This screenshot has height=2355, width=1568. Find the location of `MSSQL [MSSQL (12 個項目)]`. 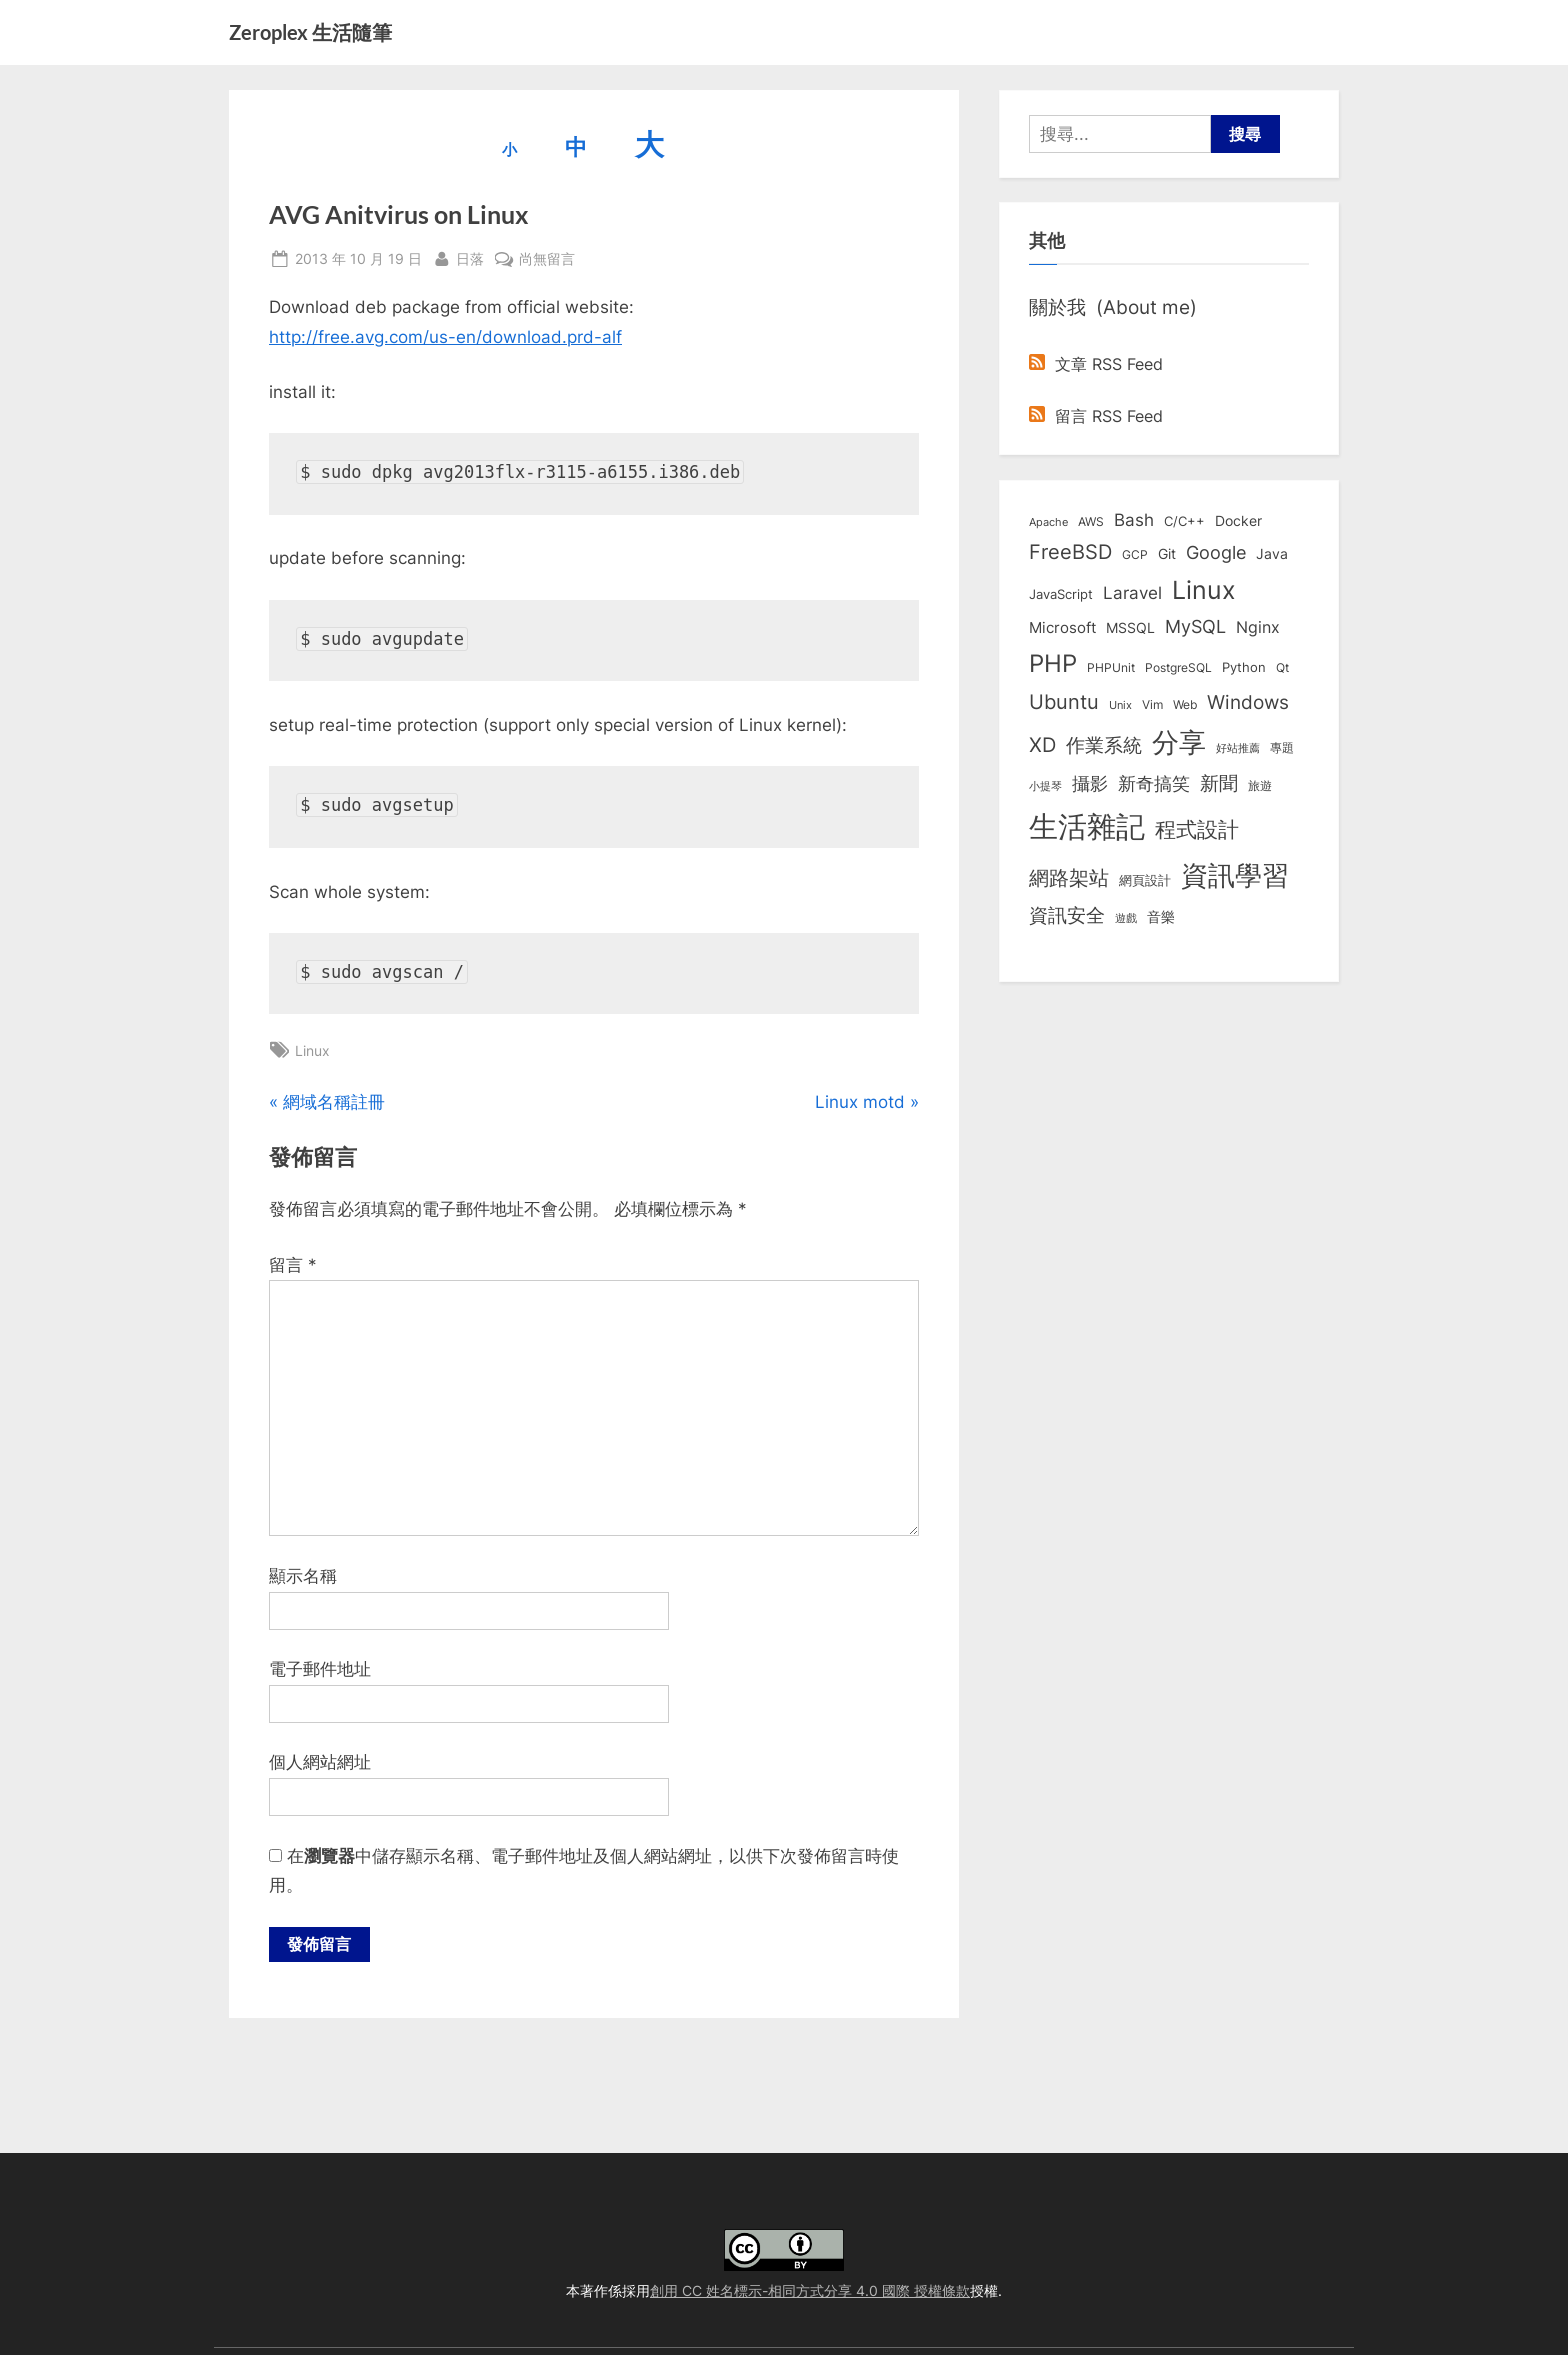

MSSQL [MSSQL (12 個項目)] is located at coordinates (1130, 628).